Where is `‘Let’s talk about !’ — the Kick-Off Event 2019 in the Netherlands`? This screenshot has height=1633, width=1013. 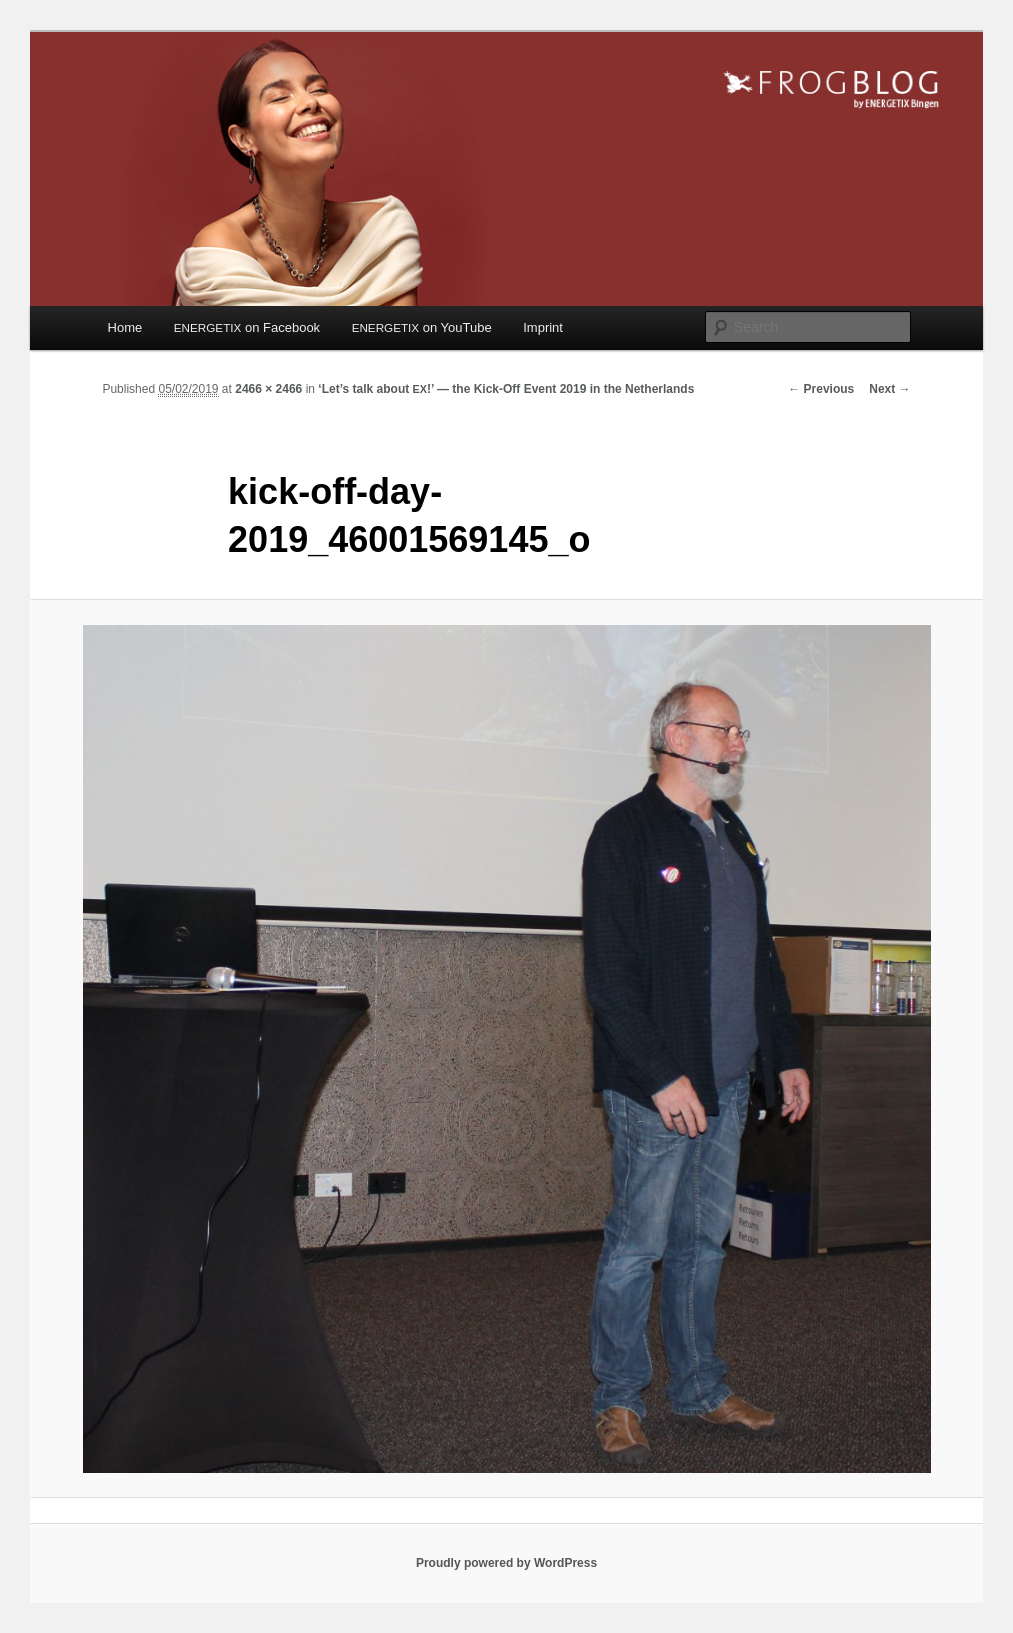 ‘Let’s talk about !’ — the Kick-Off Event 2019 in the Netherlands is located at coordinates (506, 389).